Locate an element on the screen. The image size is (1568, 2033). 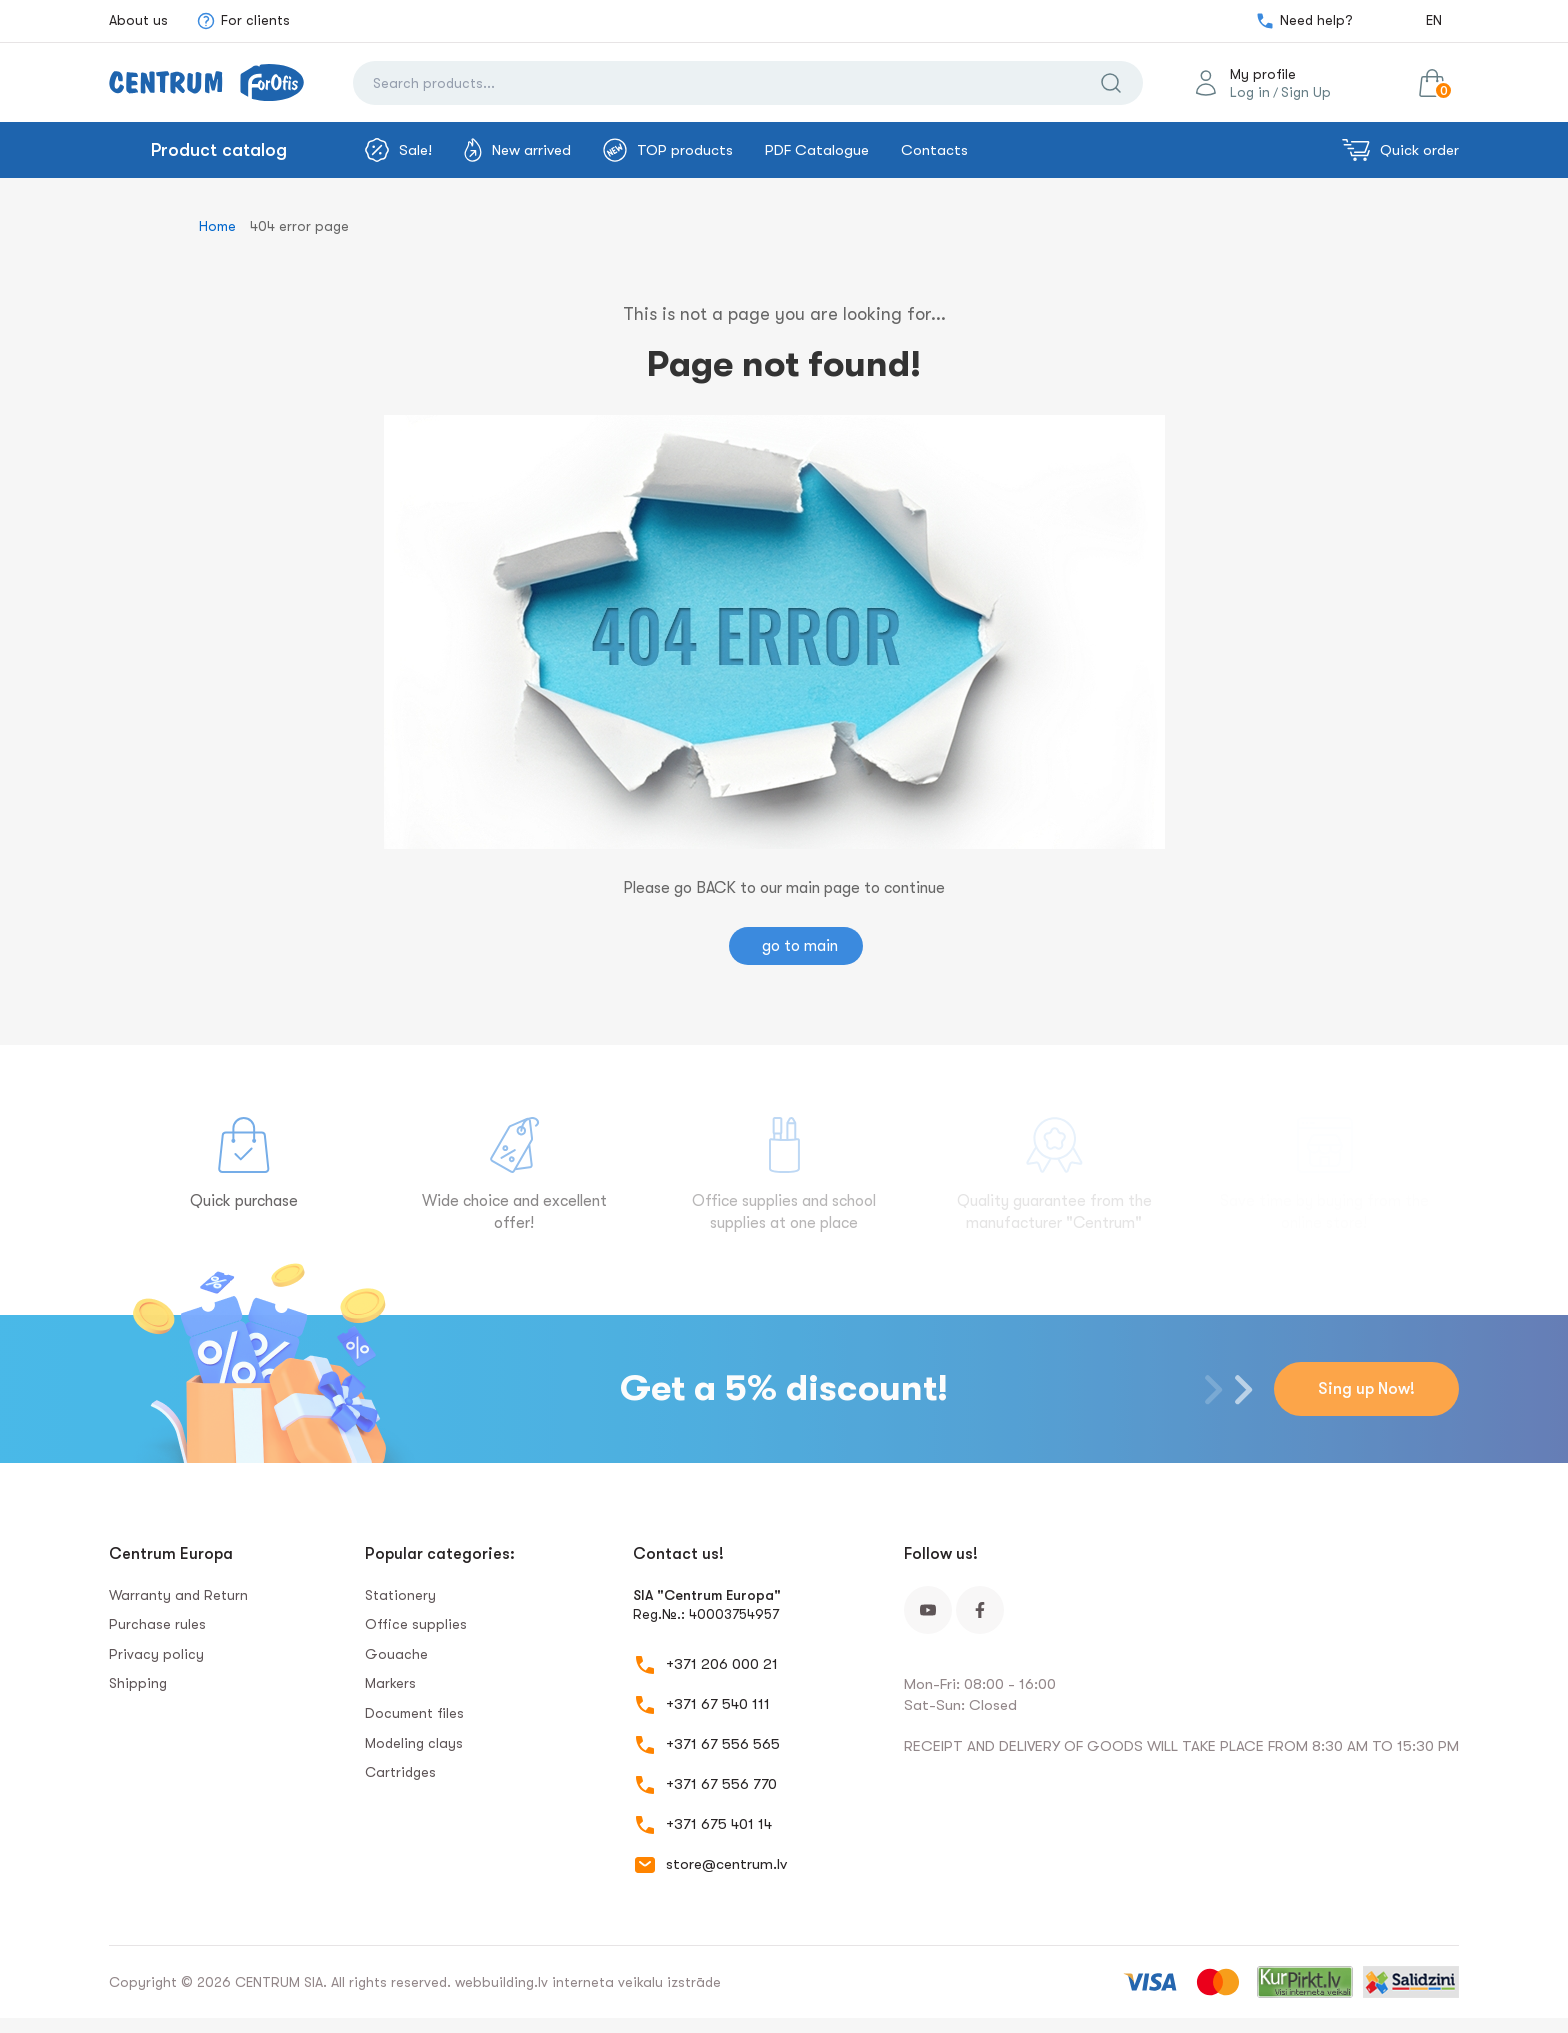
Stationery is located at coordinates (400, 1595).